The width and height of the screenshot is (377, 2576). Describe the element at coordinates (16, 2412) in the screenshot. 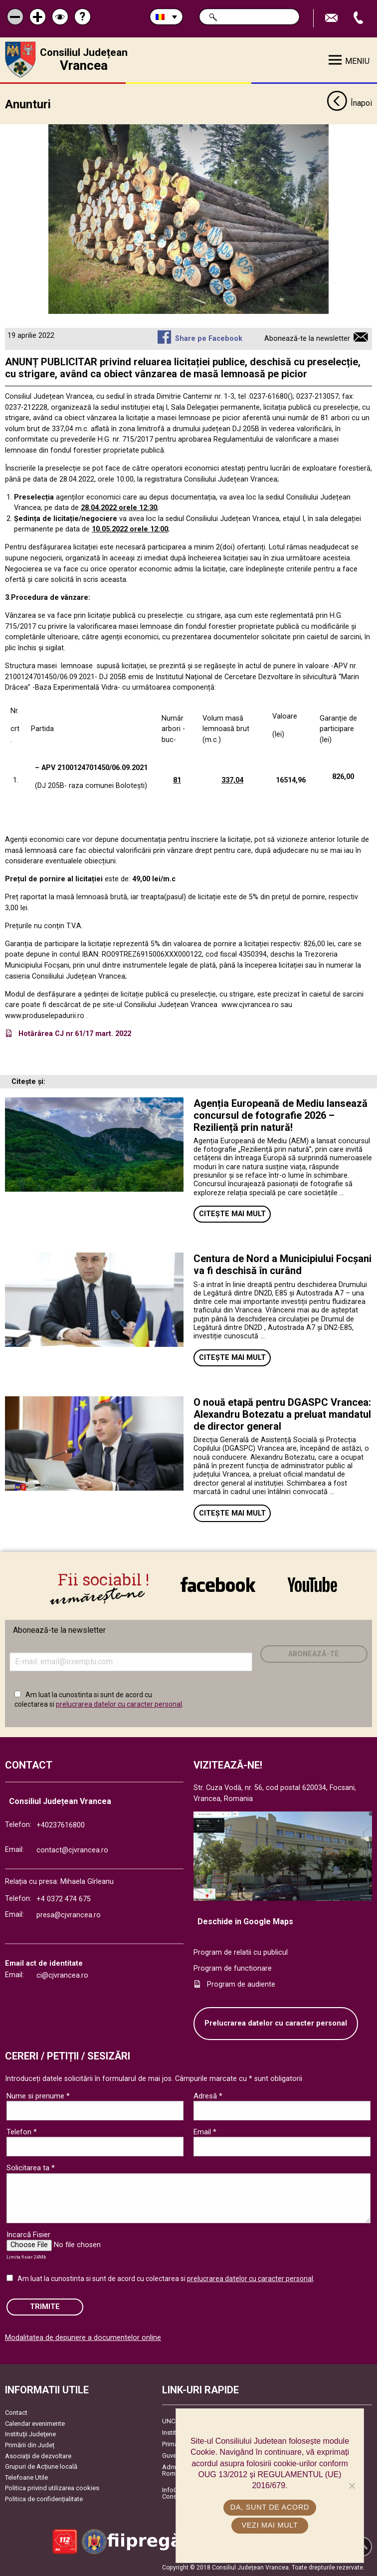

I see `Contact` at that location.